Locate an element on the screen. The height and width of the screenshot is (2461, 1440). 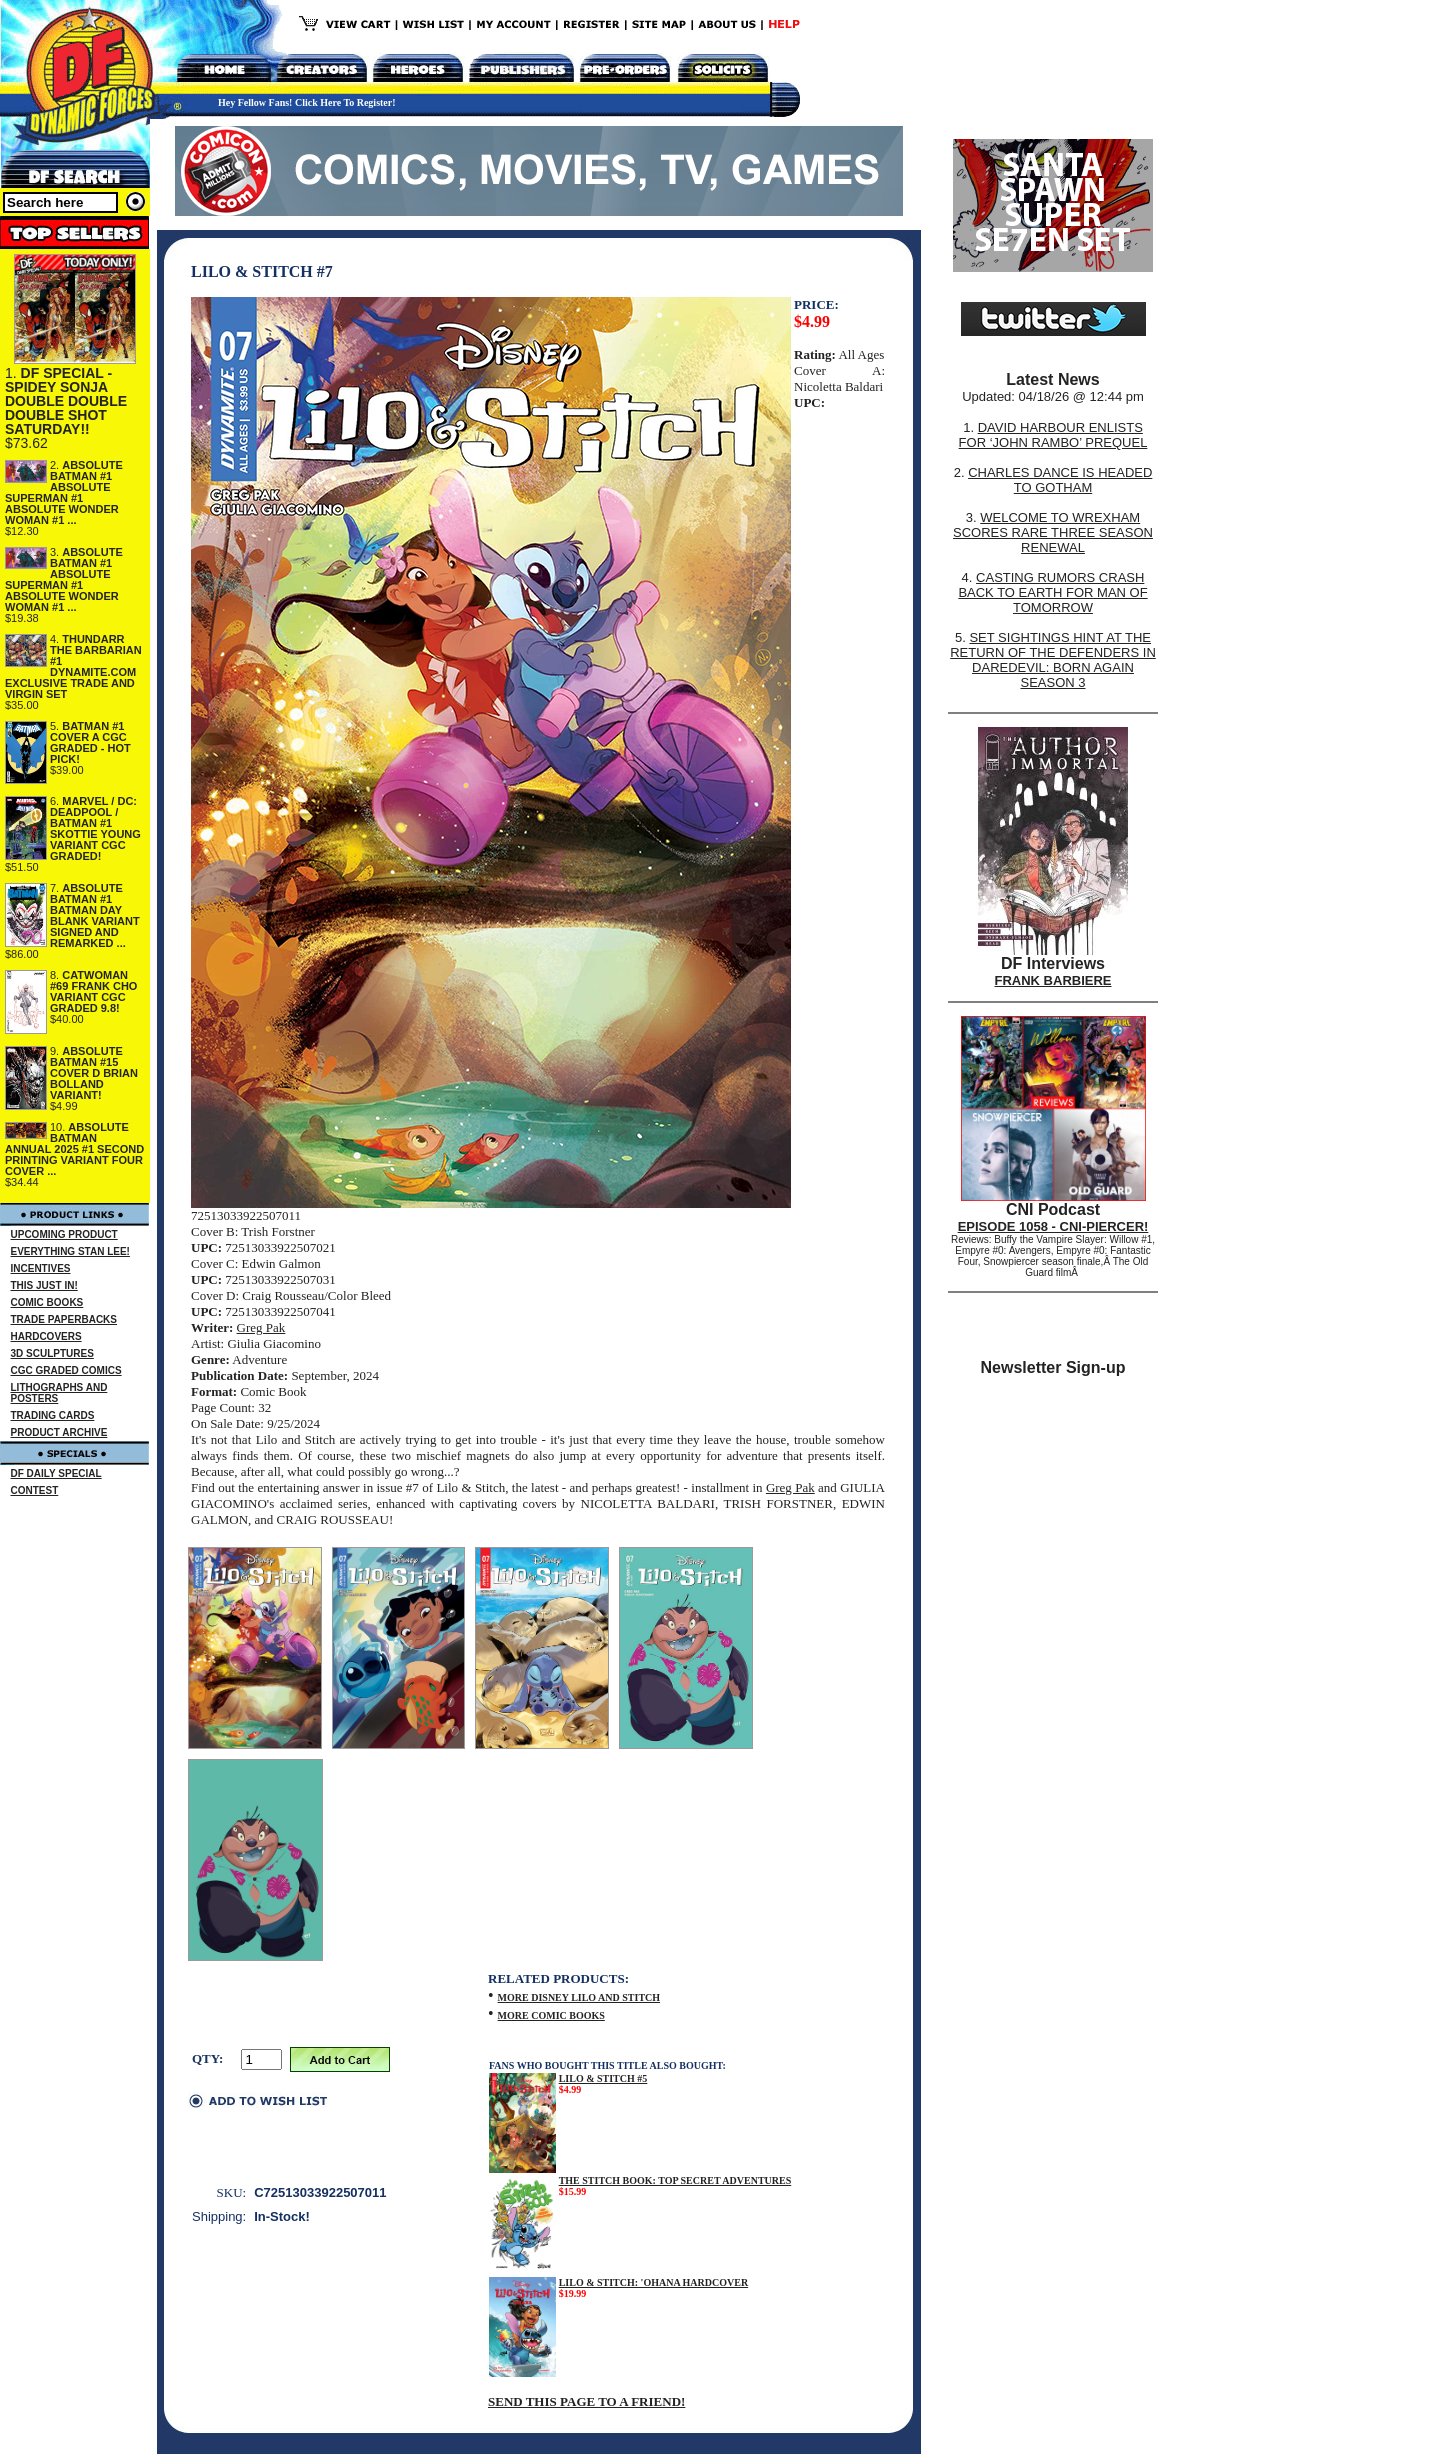
PRODUCT ARCHIVE is located at coordinates (59, 1432).